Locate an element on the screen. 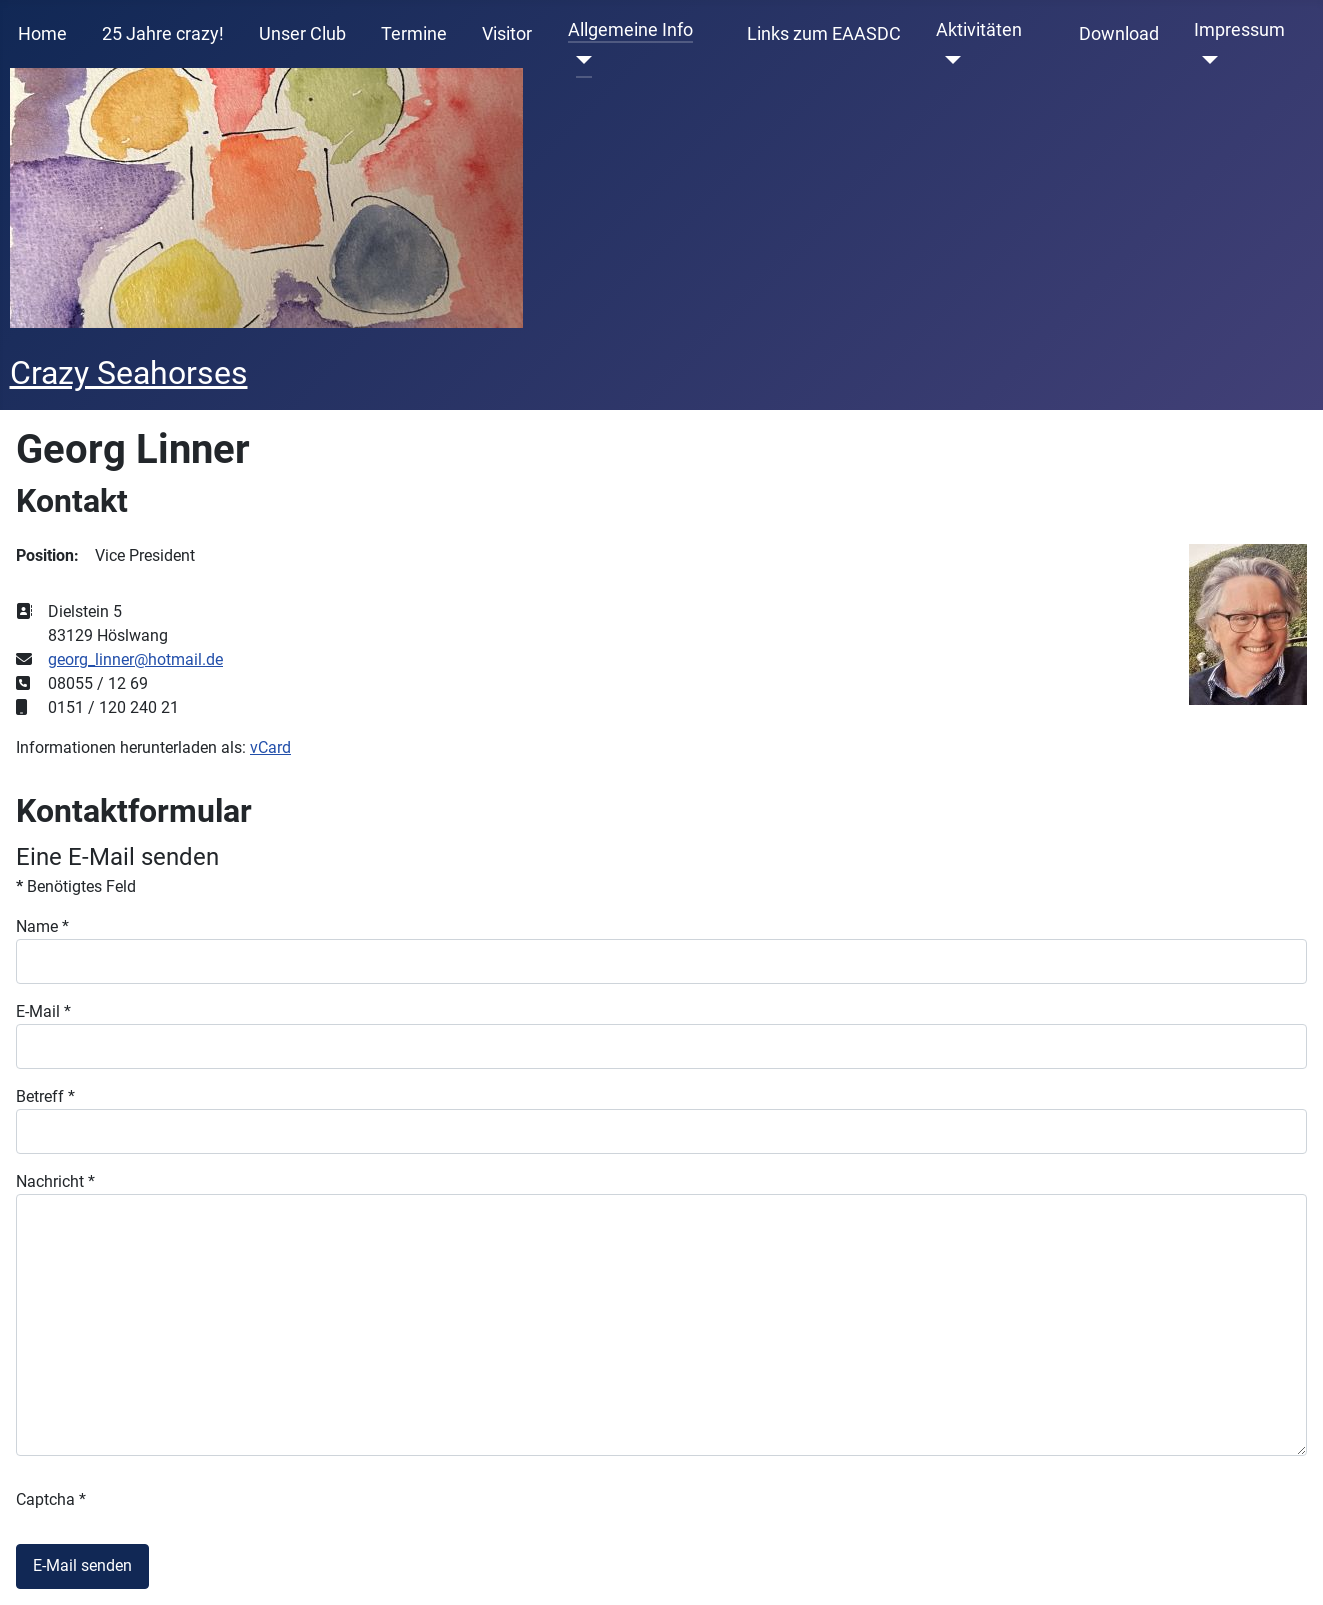 The image size is (1323, 1605). Nachricht is located at coordinates (55, 1181).